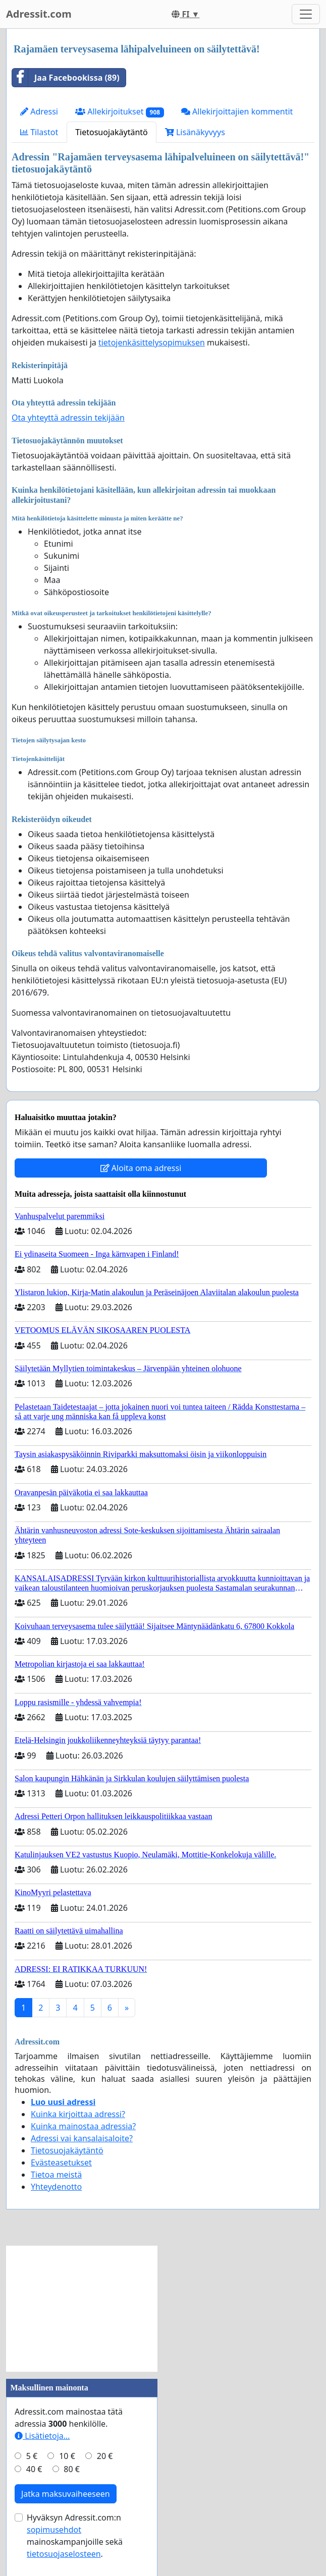 Image resolution: width=326 pixels, height=2576 pixels. I want to click on Jatka maksuvaiheeseen, so click(65, 2493).